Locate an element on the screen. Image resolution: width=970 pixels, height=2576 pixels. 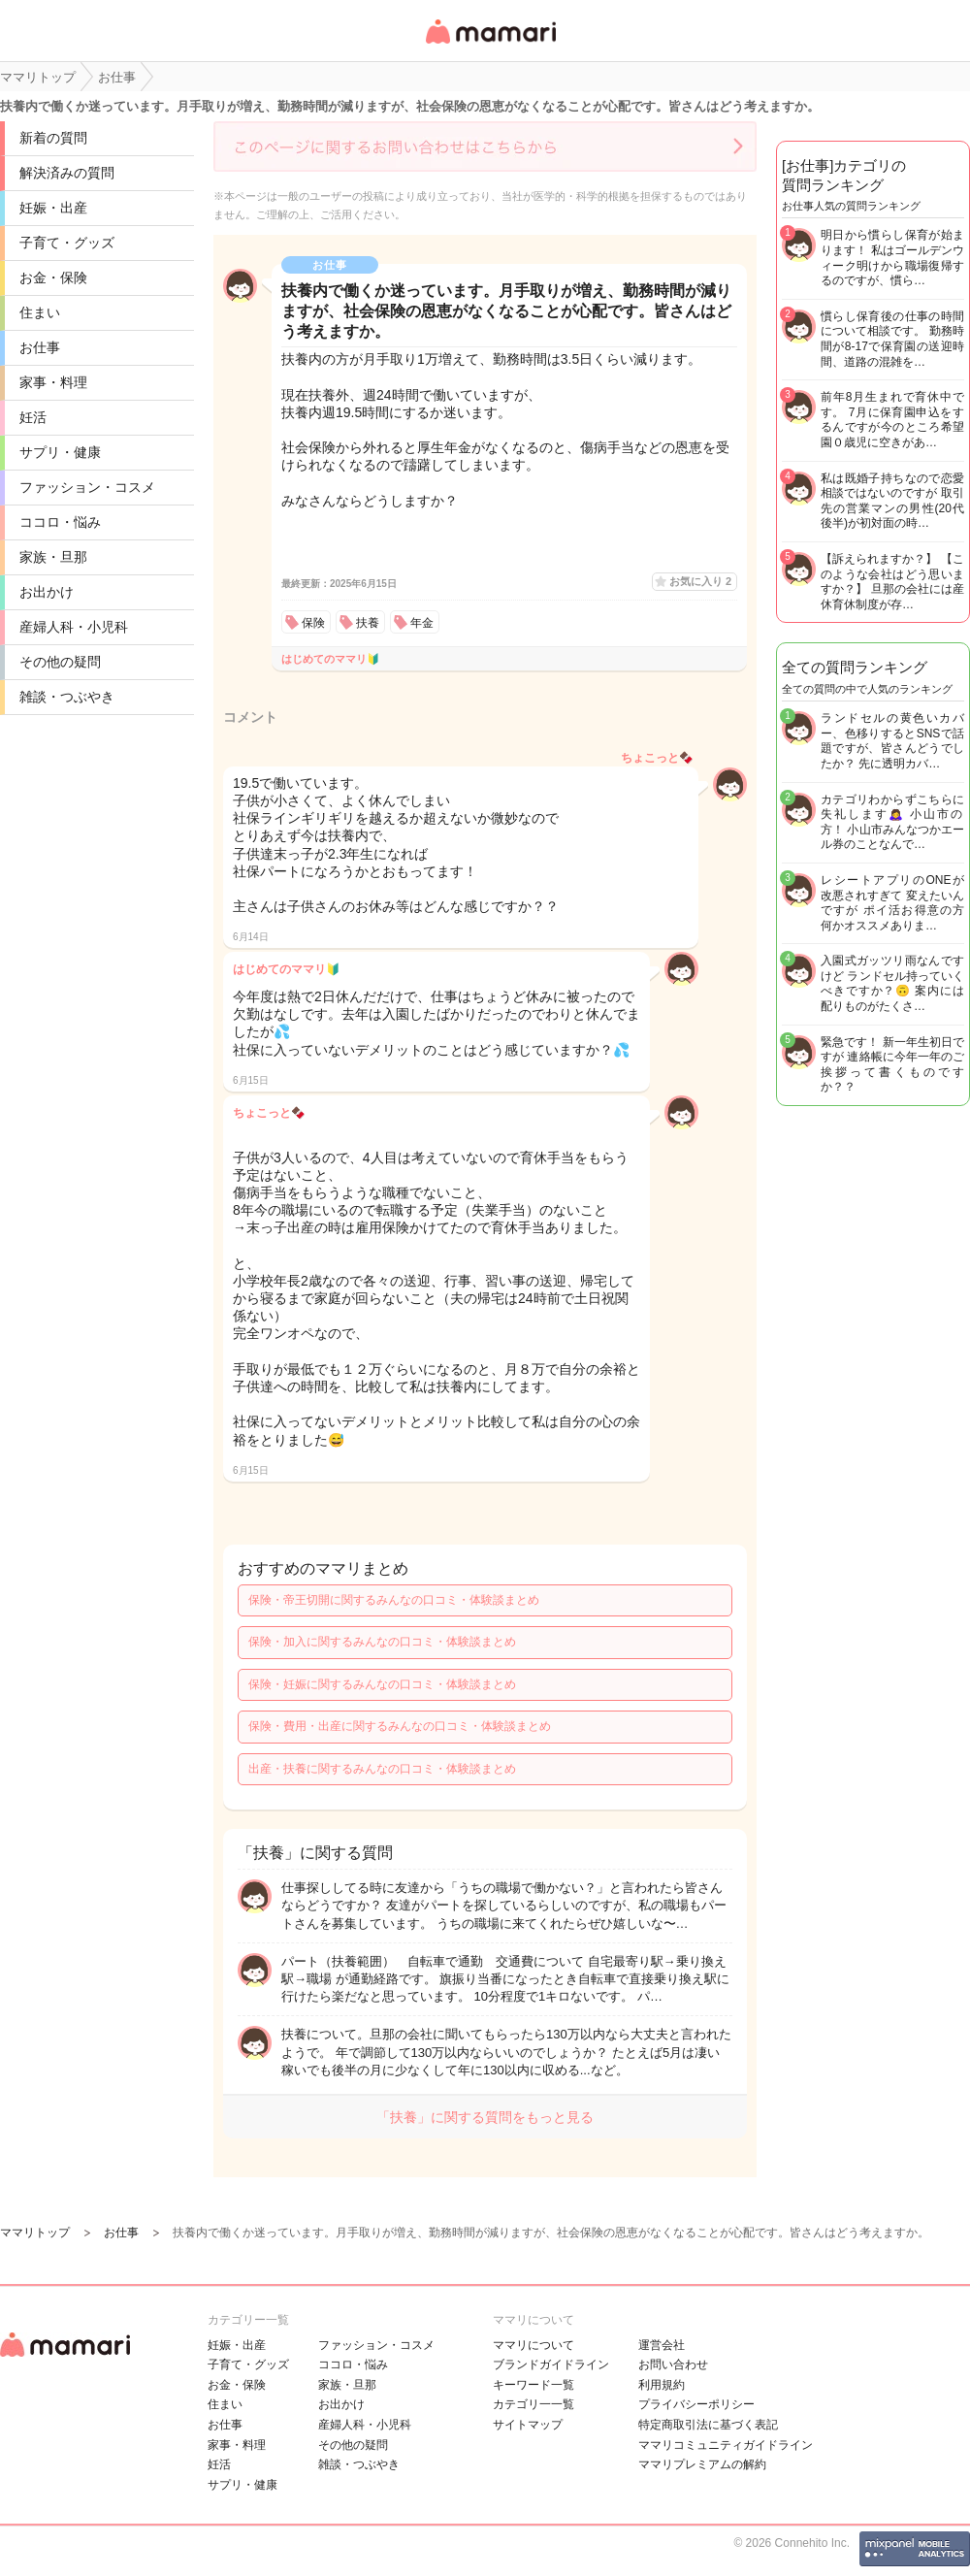
妊娠・出産 is located at coordinates (53, 207).